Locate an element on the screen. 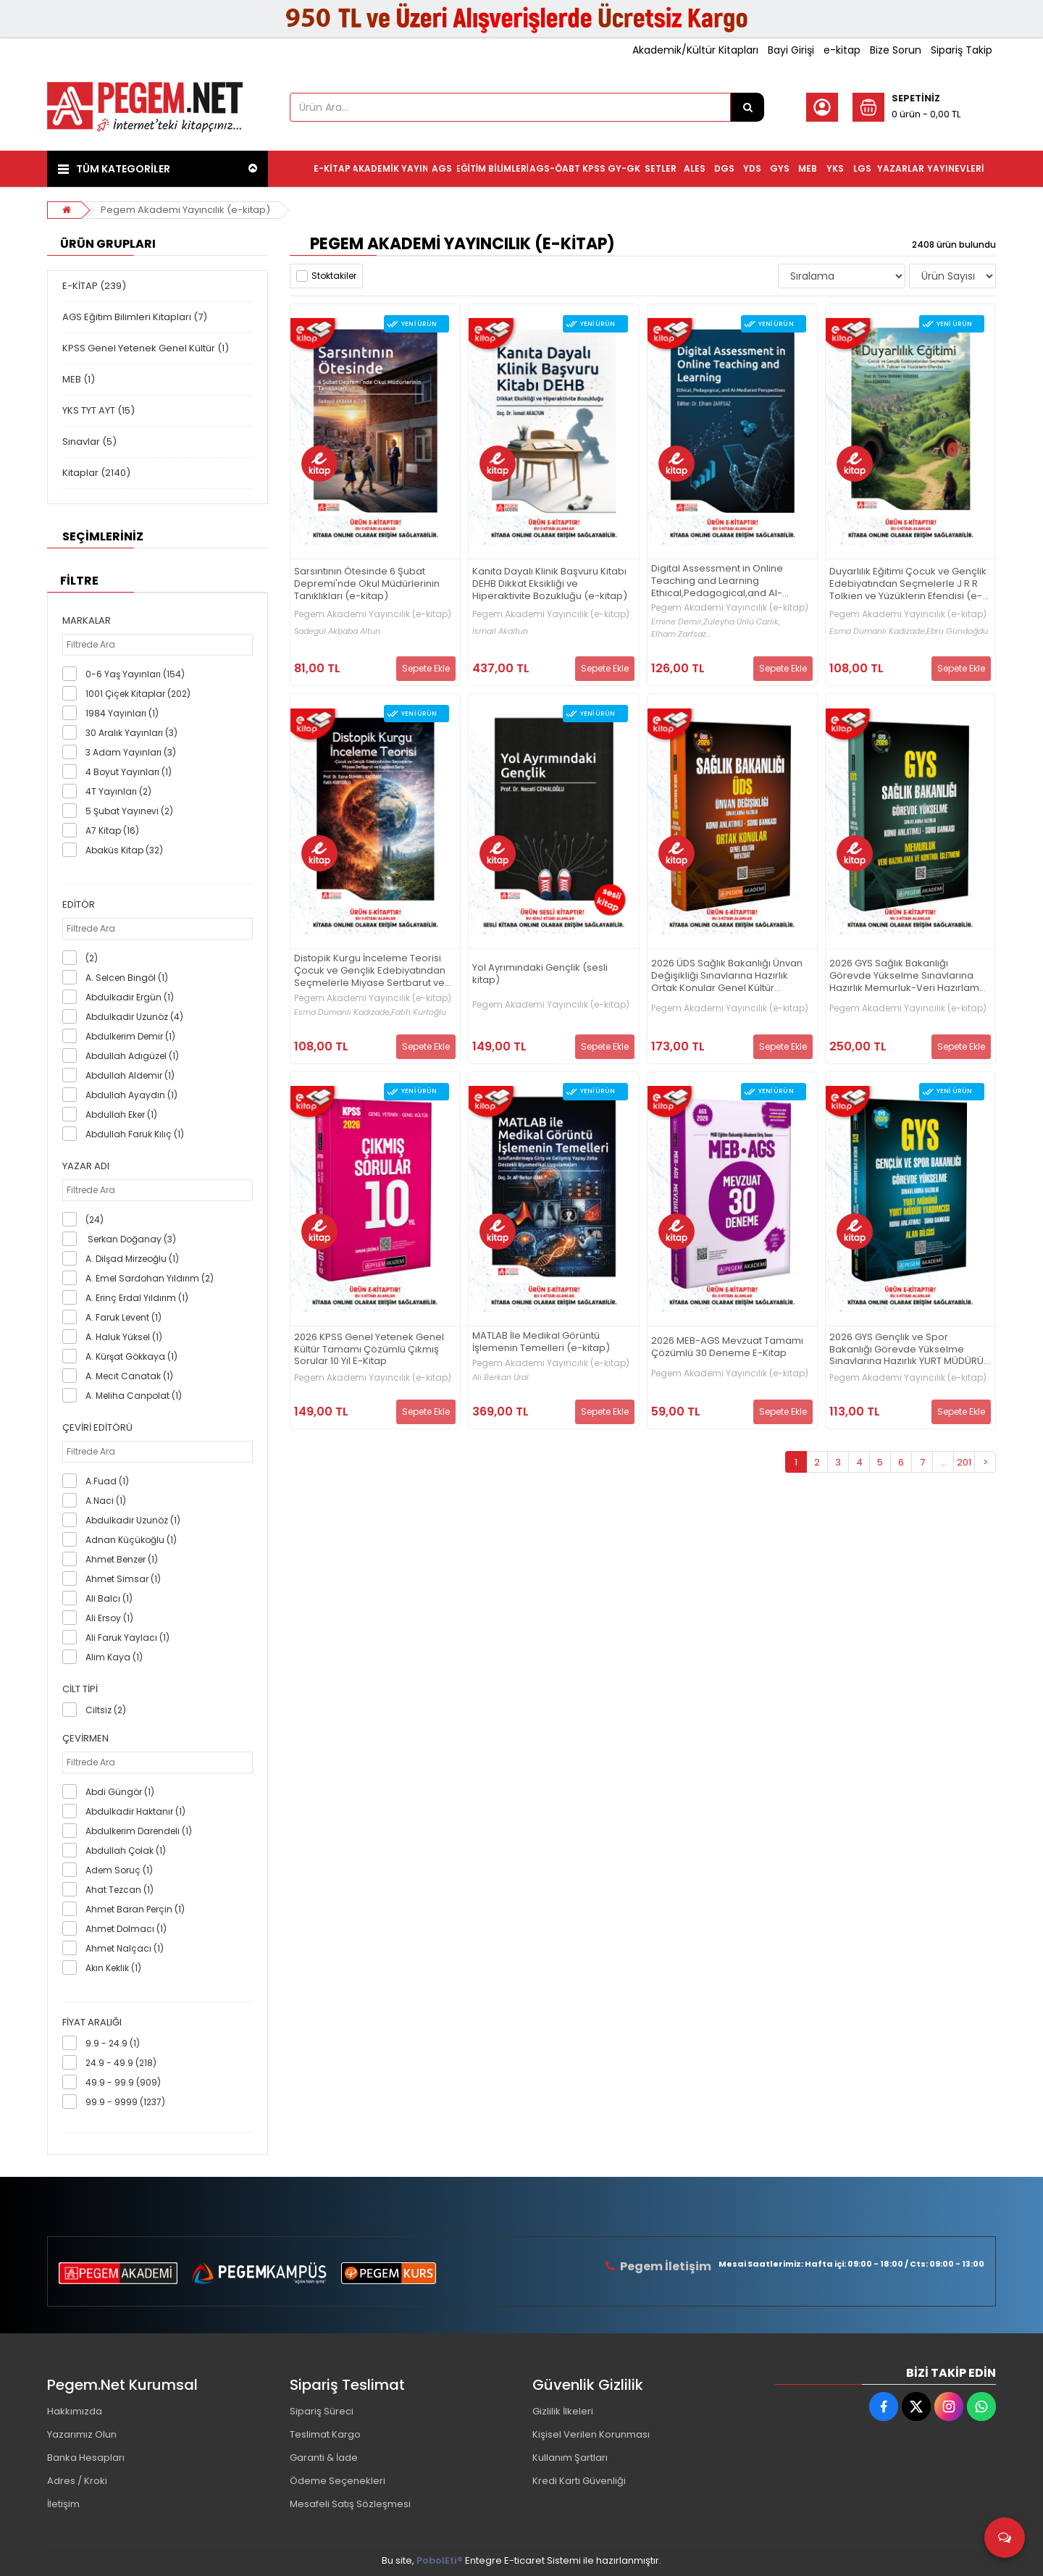 The height and width of the screenshot is (2576, 1043). Sipariş Süreci is located at coordinates (321, 2411).